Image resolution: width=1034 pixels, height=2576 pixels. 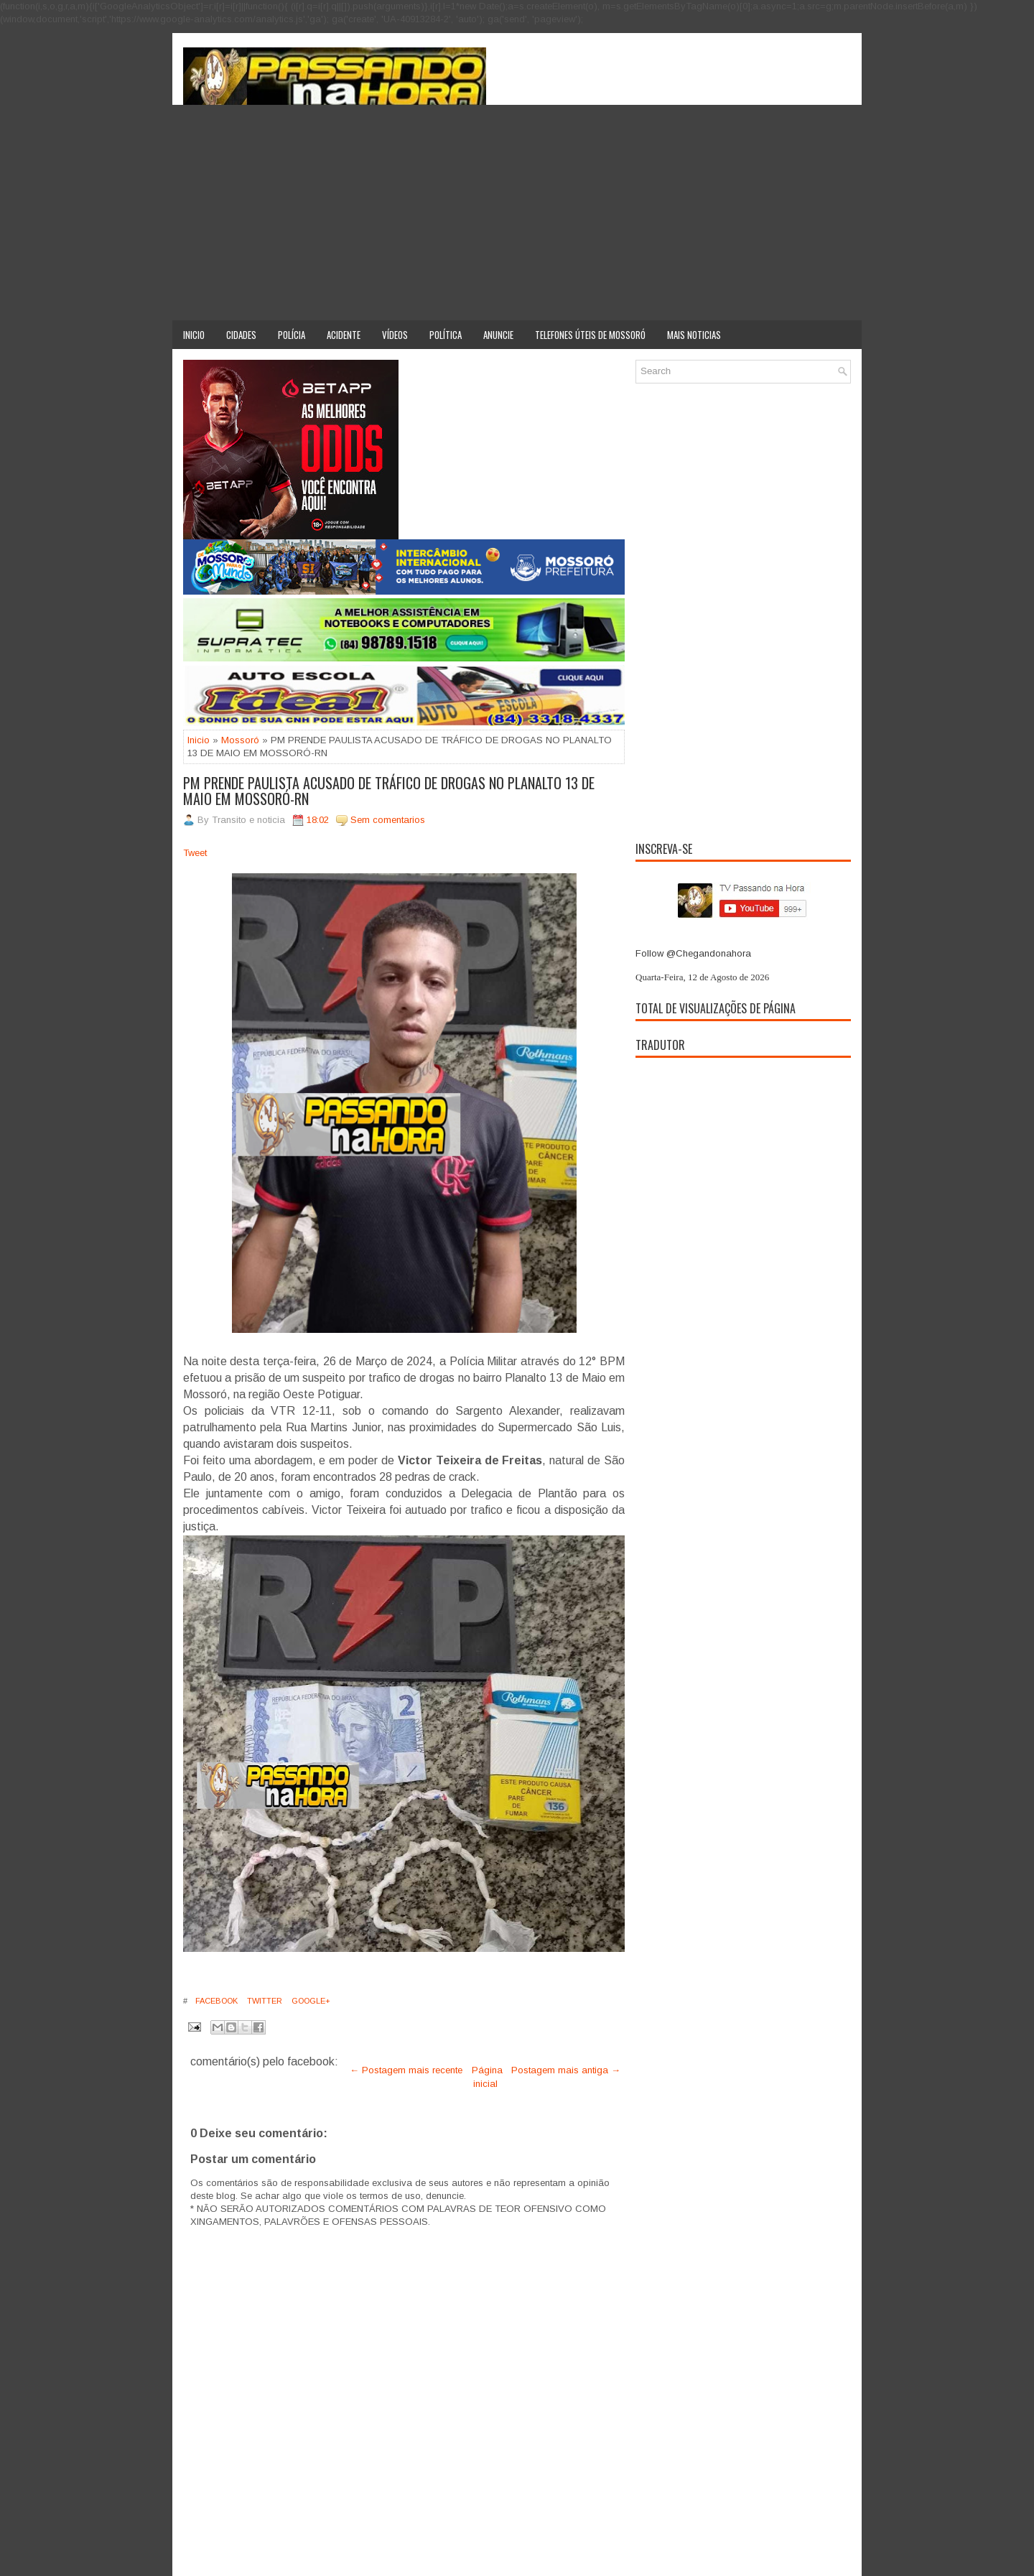 I want to click on Sem comentarios, so click(x=387, y=819).